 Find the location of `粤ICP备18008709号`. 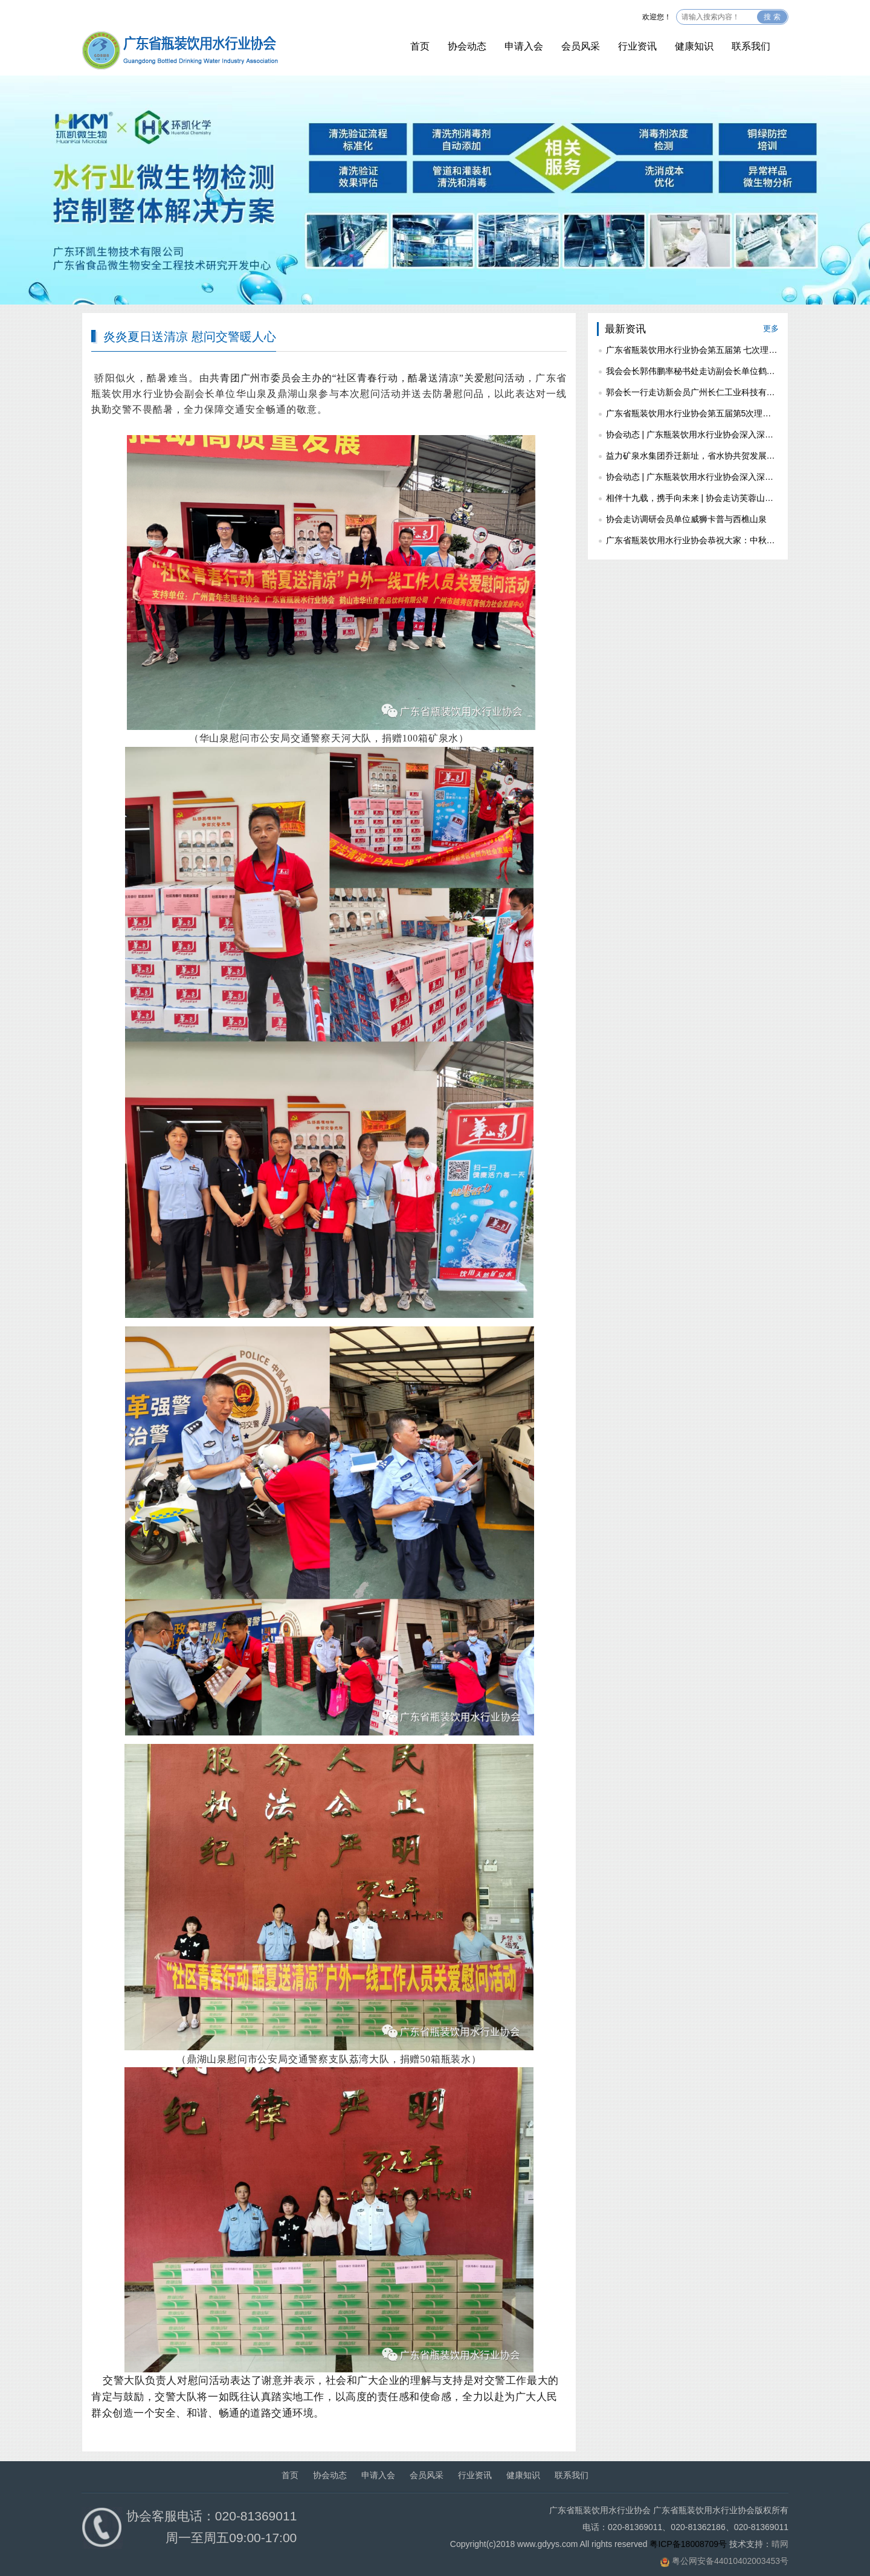

粤ICP备18008709号 is located at coordinates (688, 2544).